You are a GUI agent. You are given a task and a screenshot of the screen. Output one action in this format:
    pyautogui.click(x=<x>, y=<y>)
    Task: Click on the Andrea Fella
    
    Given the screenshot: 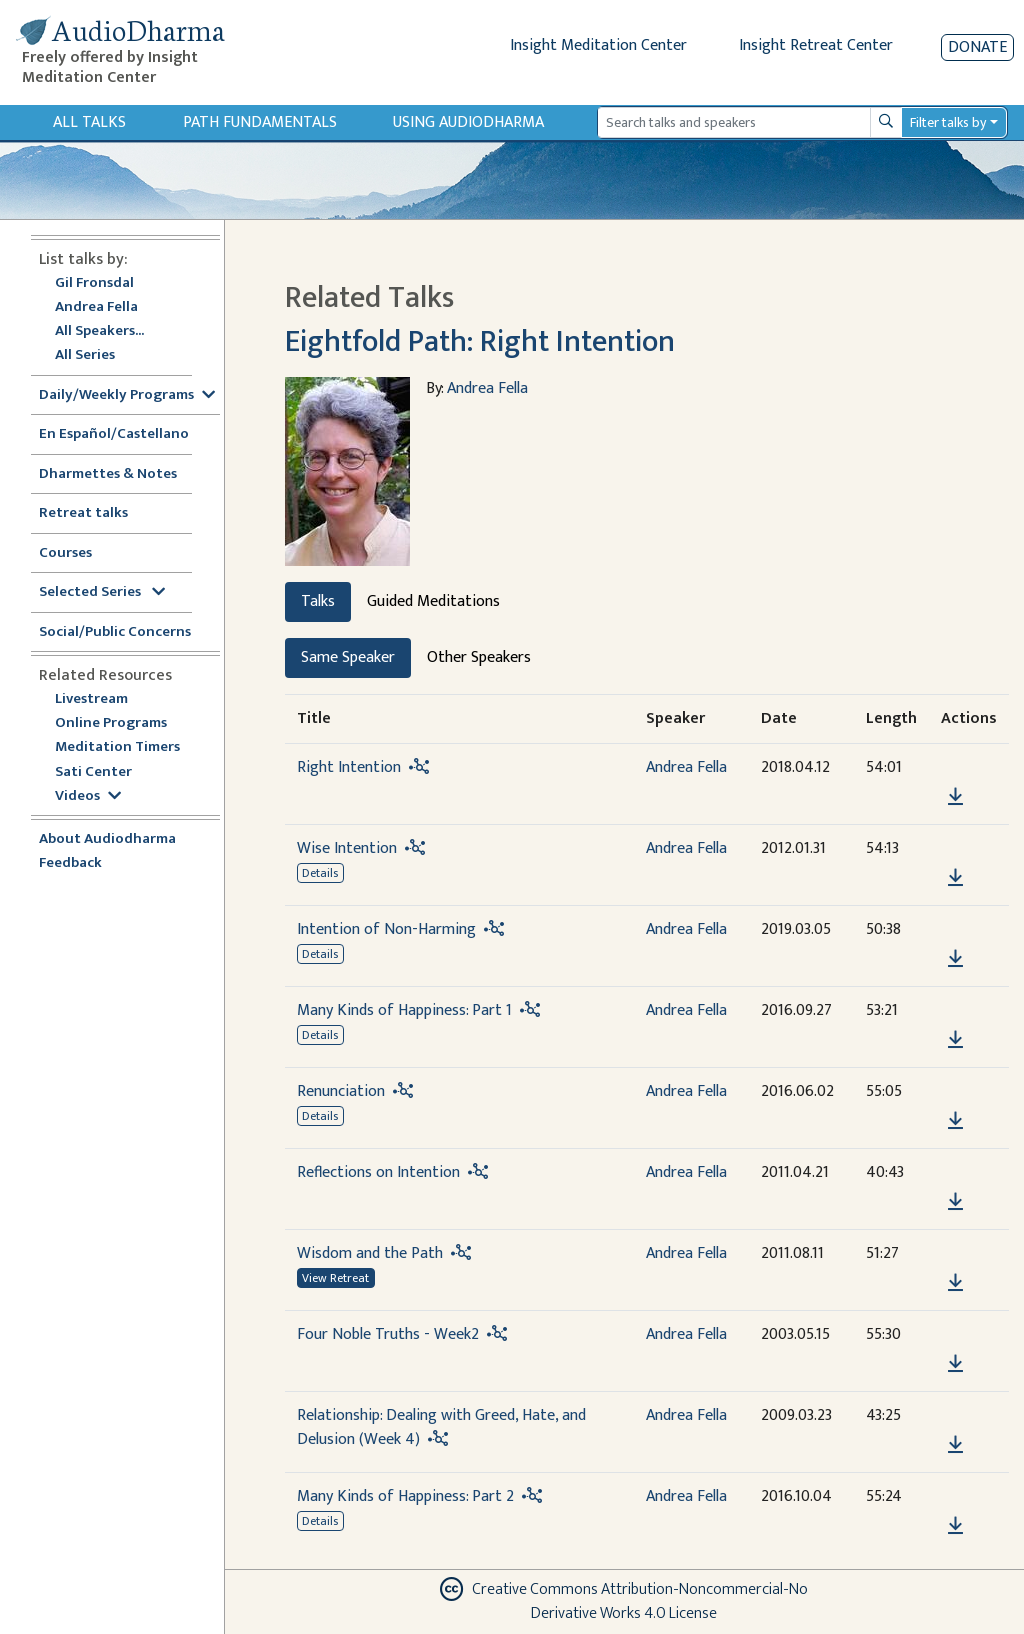 What is the action you would take?
    pyautogui.click(x=96, y=307)
    